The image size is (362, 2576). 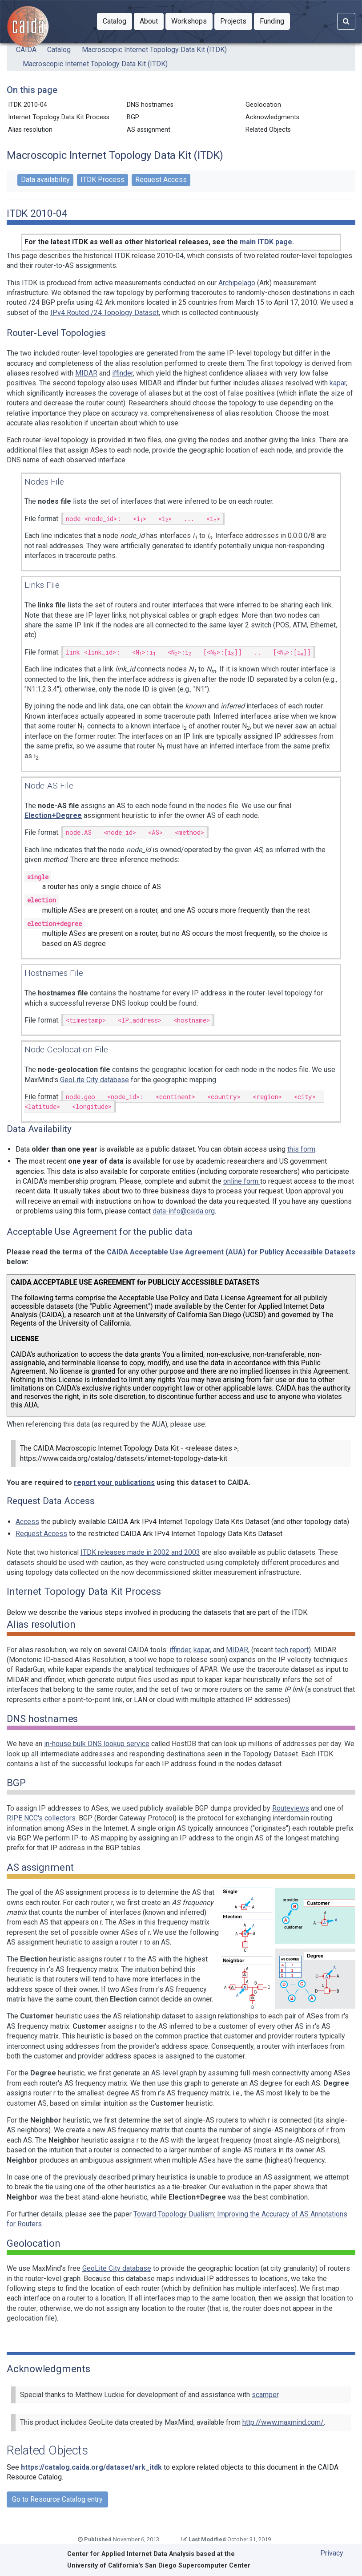 What do you see at coordinates (96, 1743) in the screenshot?
I see `in-house bulk DNS lookup service` at bounding box center [96, 1743].